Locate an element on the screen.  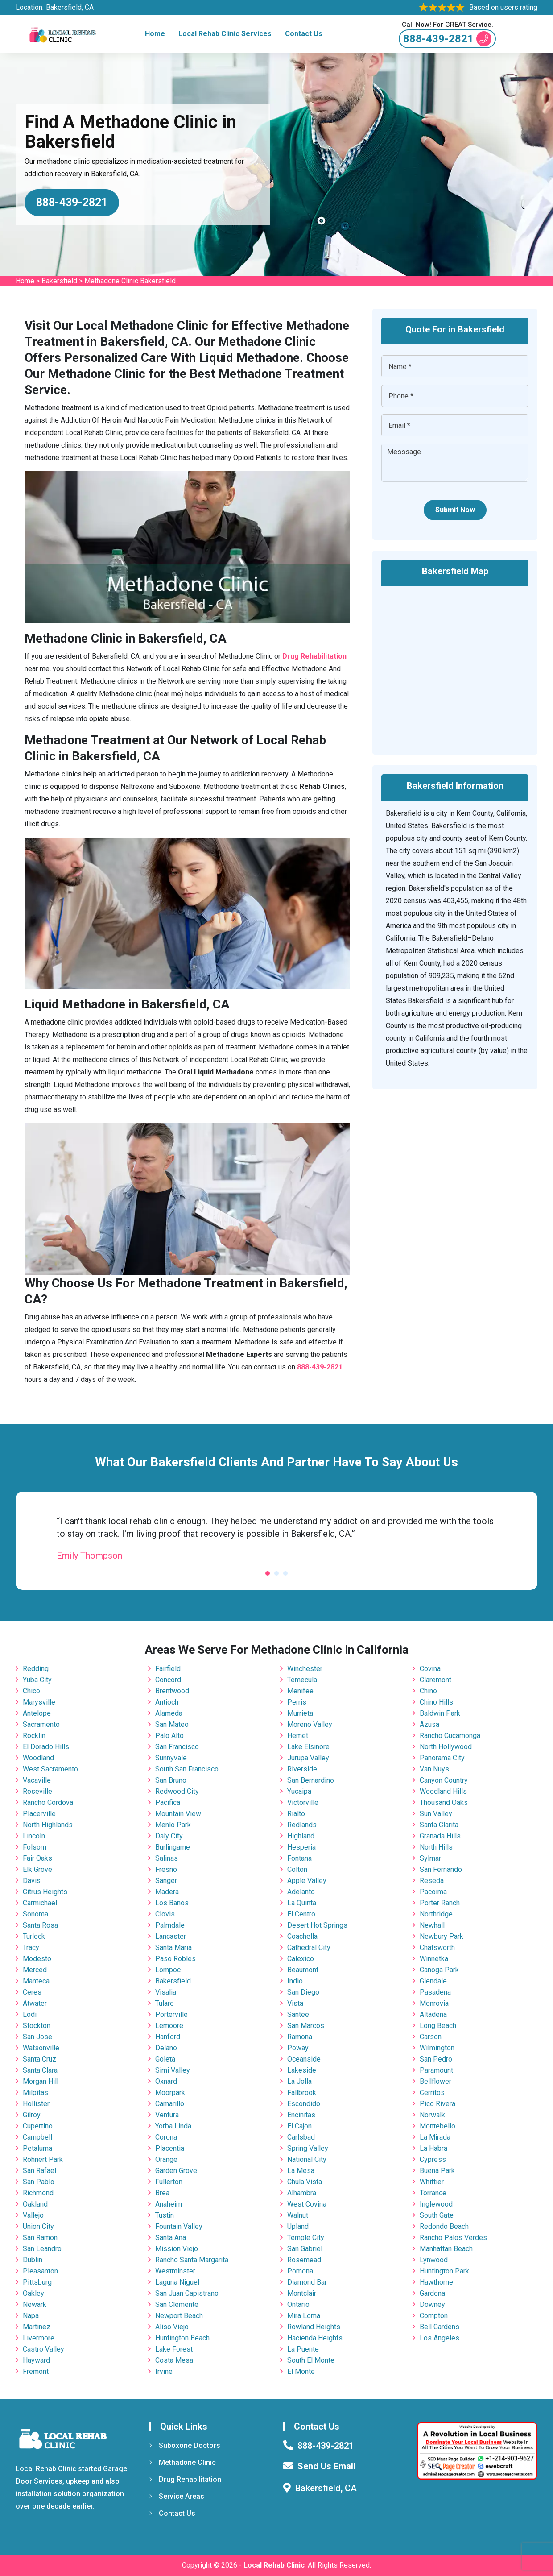
Brea is located at coordinates (162, 2193).